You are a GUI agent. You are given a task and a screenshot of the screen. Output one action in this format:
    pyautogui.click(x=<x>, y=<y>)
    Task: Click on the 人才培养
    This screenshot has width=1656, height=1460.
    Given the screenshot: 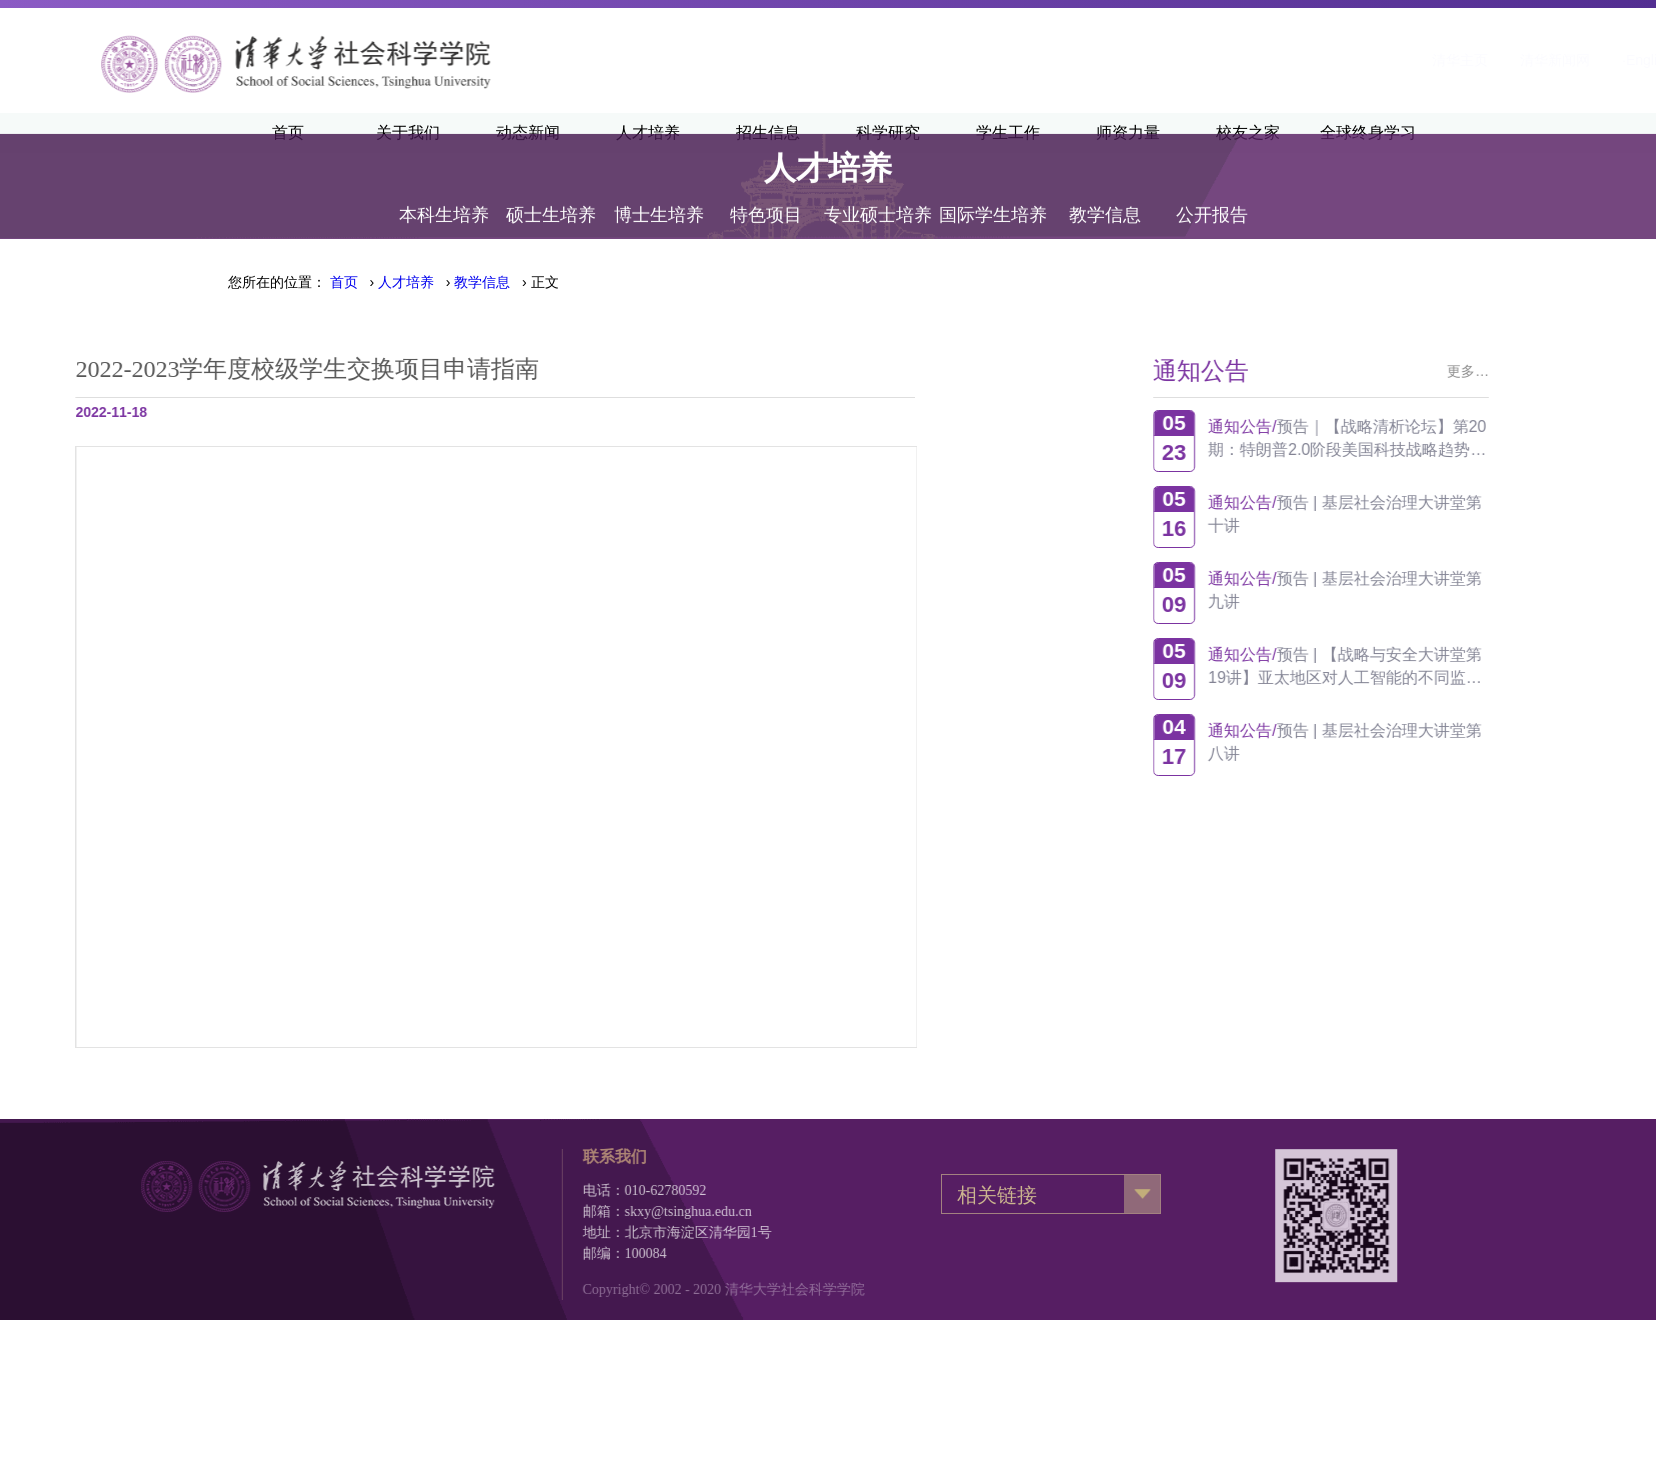 What is the action you would take?
    pyautogui.click(x=406, y=282)
    